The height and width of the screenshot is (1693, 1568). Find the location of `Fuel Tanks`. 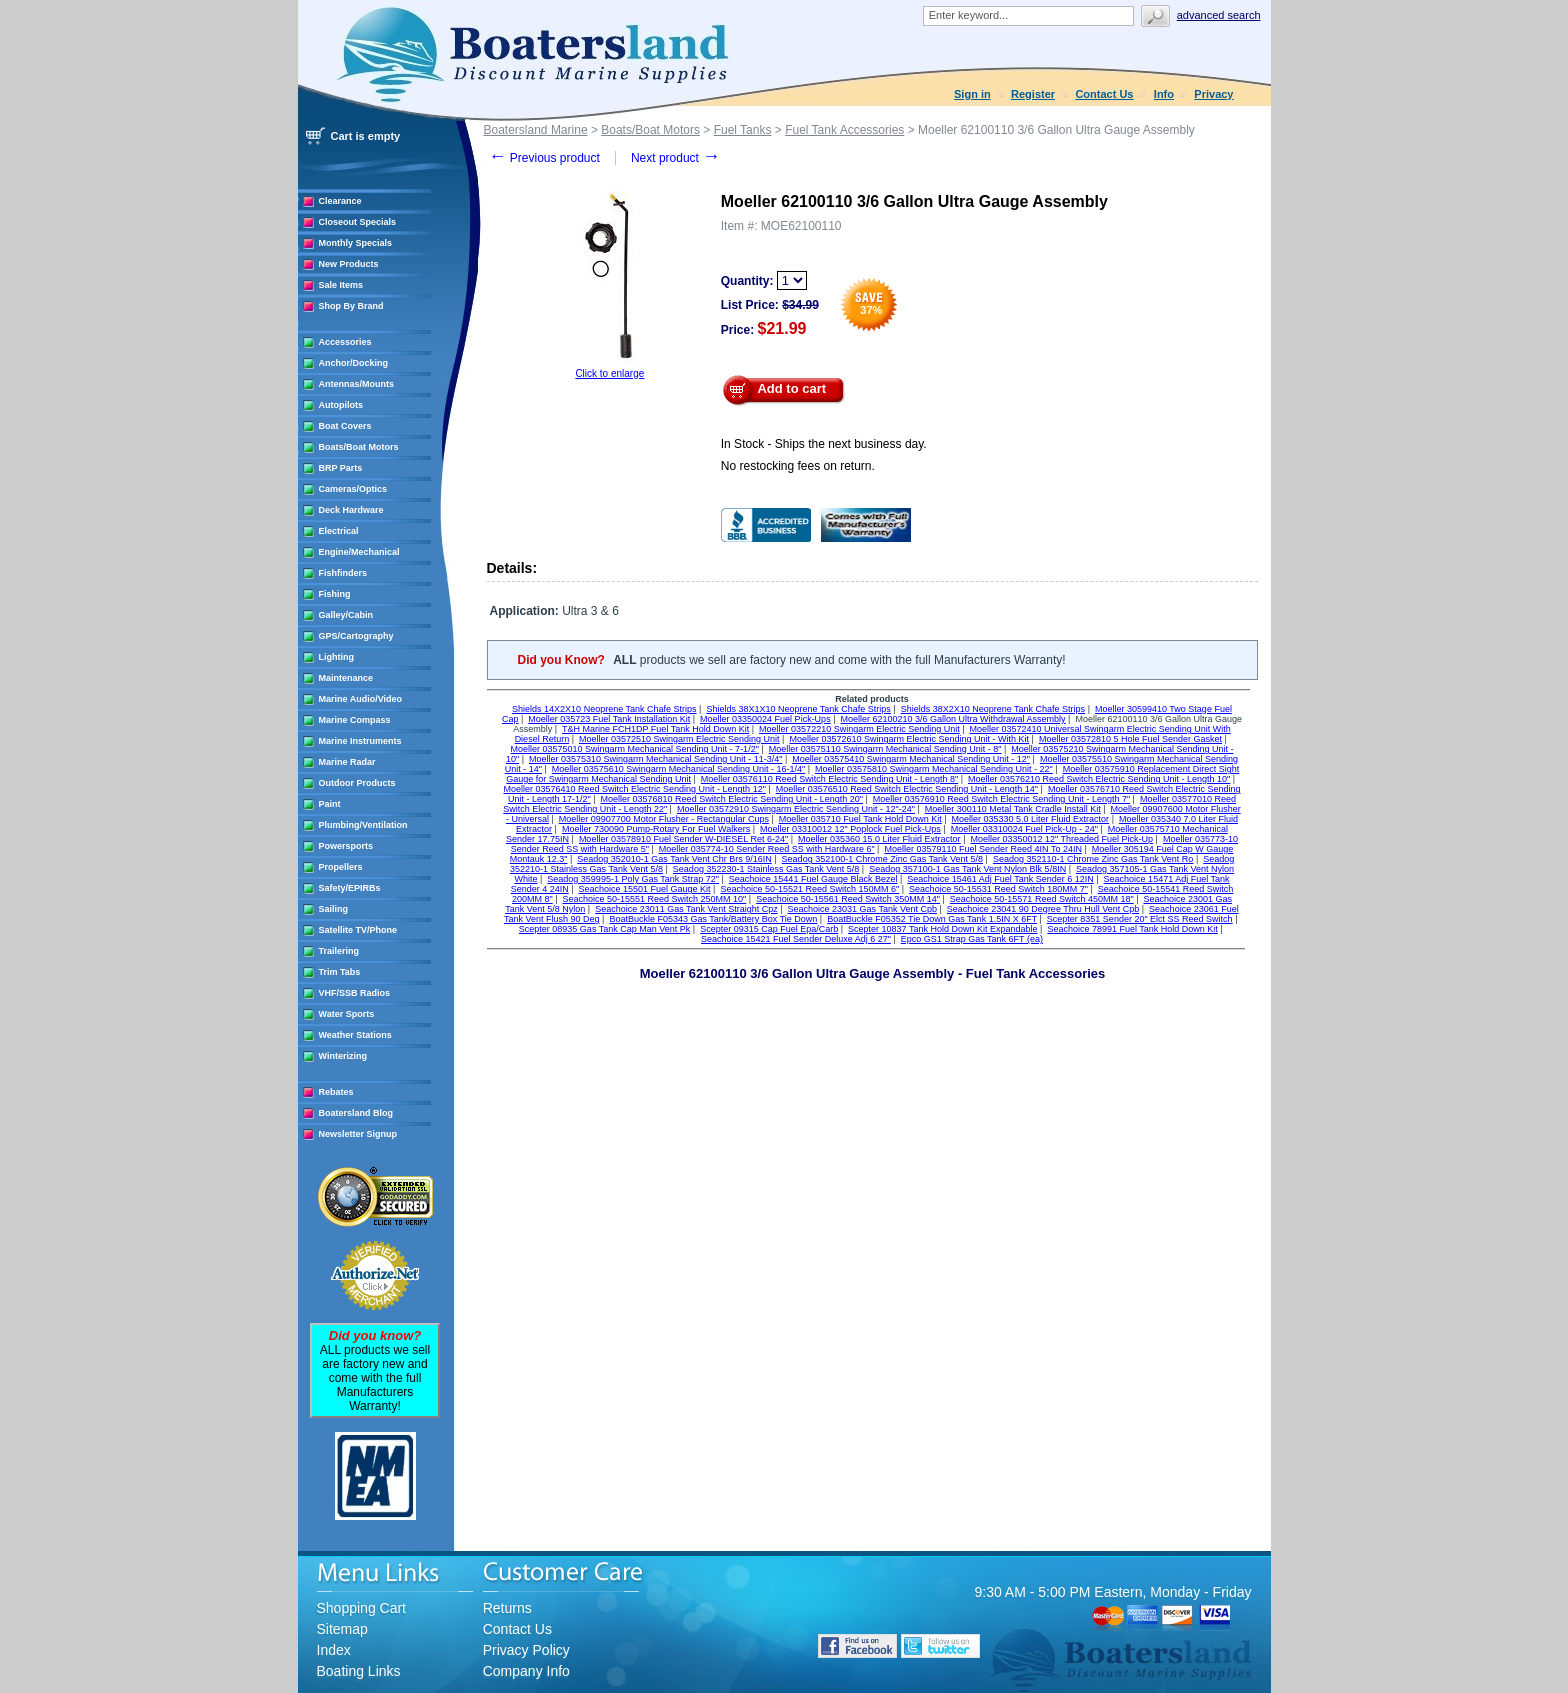

Fuel Tanks is located at coordinates (743, 130).